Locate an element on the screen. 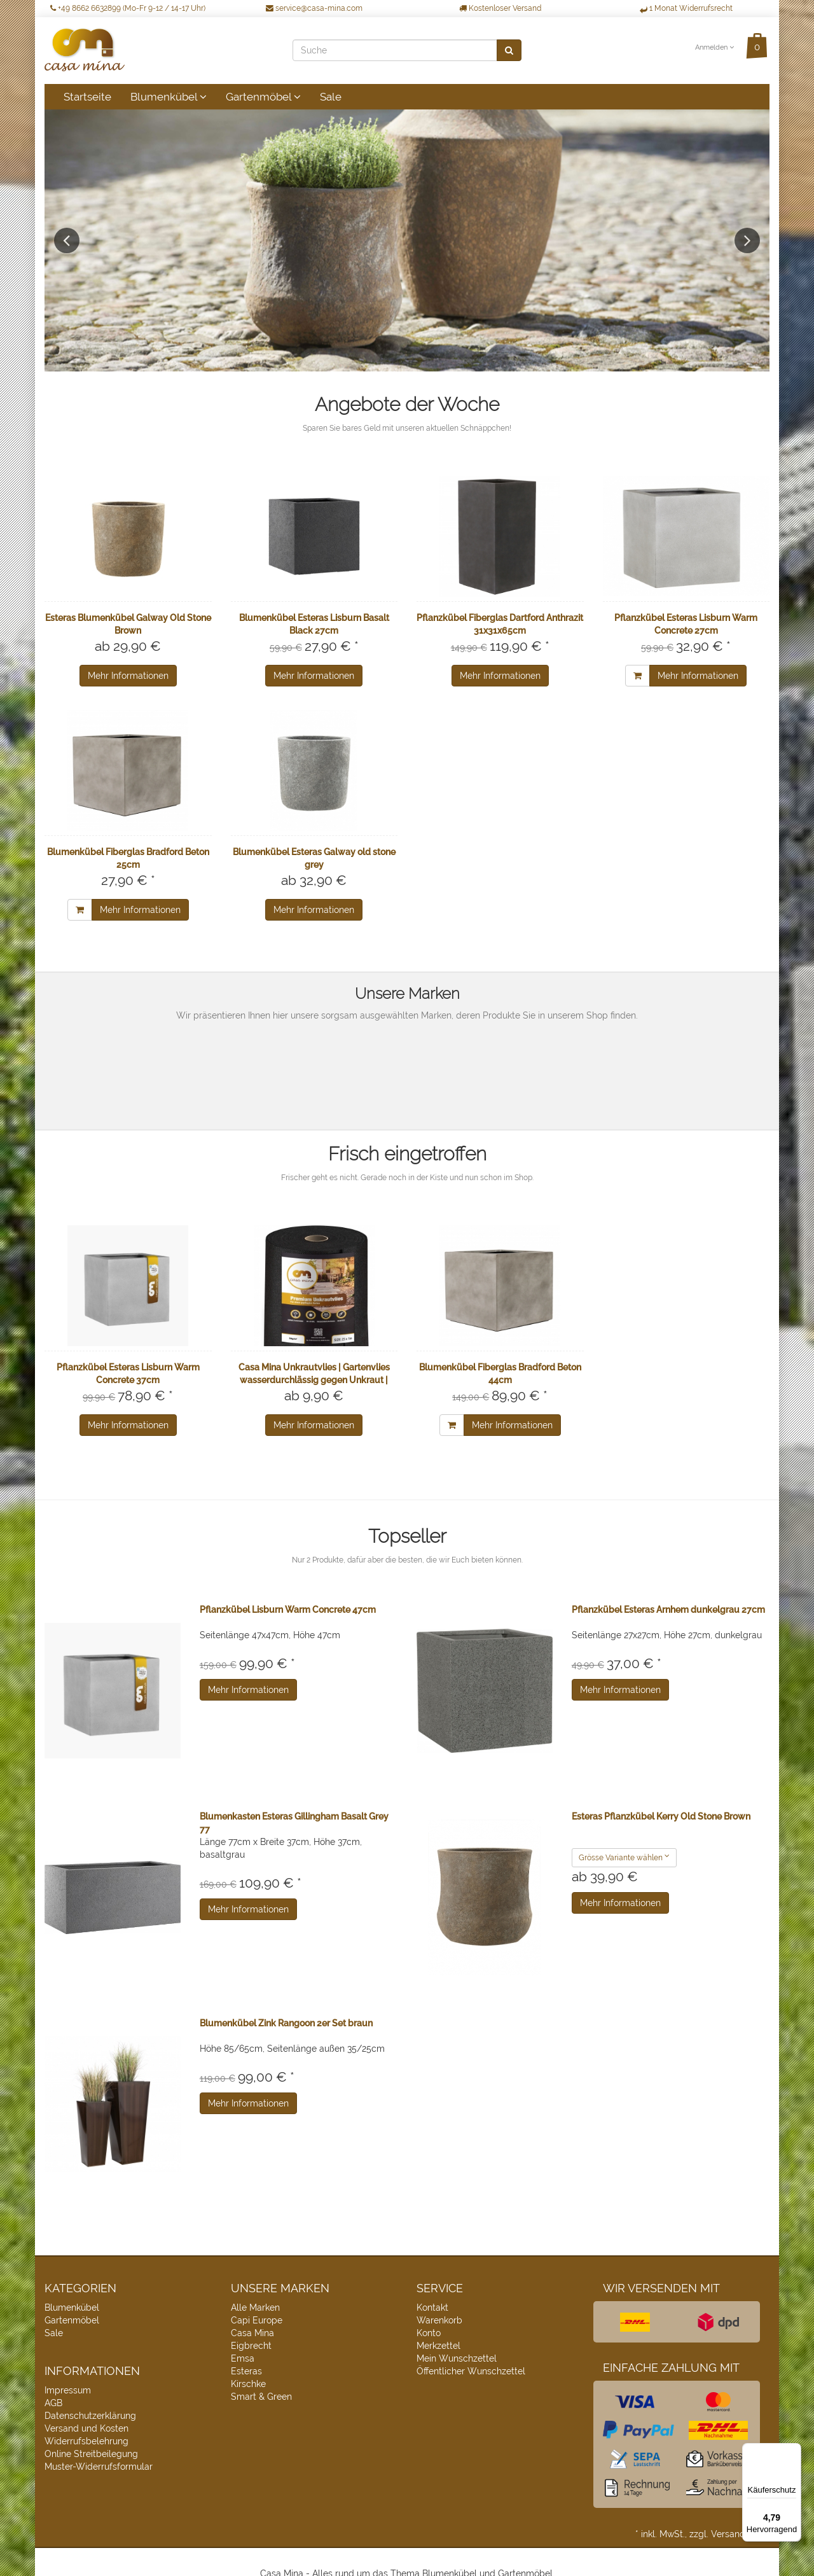 This screenshot has height=2576, width=814. Esteras is located at coordinates (246, 2371).